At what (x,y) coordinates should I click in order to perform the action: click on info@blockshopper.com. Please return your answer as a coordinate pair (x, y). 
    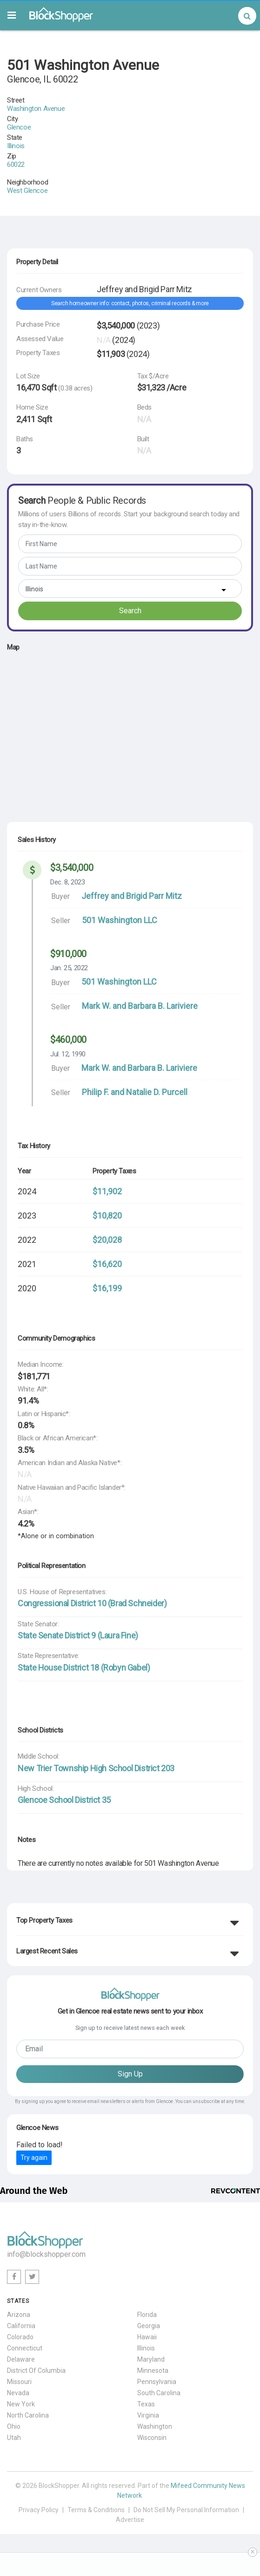
    Looking at the image, I should click on (46, 2254).